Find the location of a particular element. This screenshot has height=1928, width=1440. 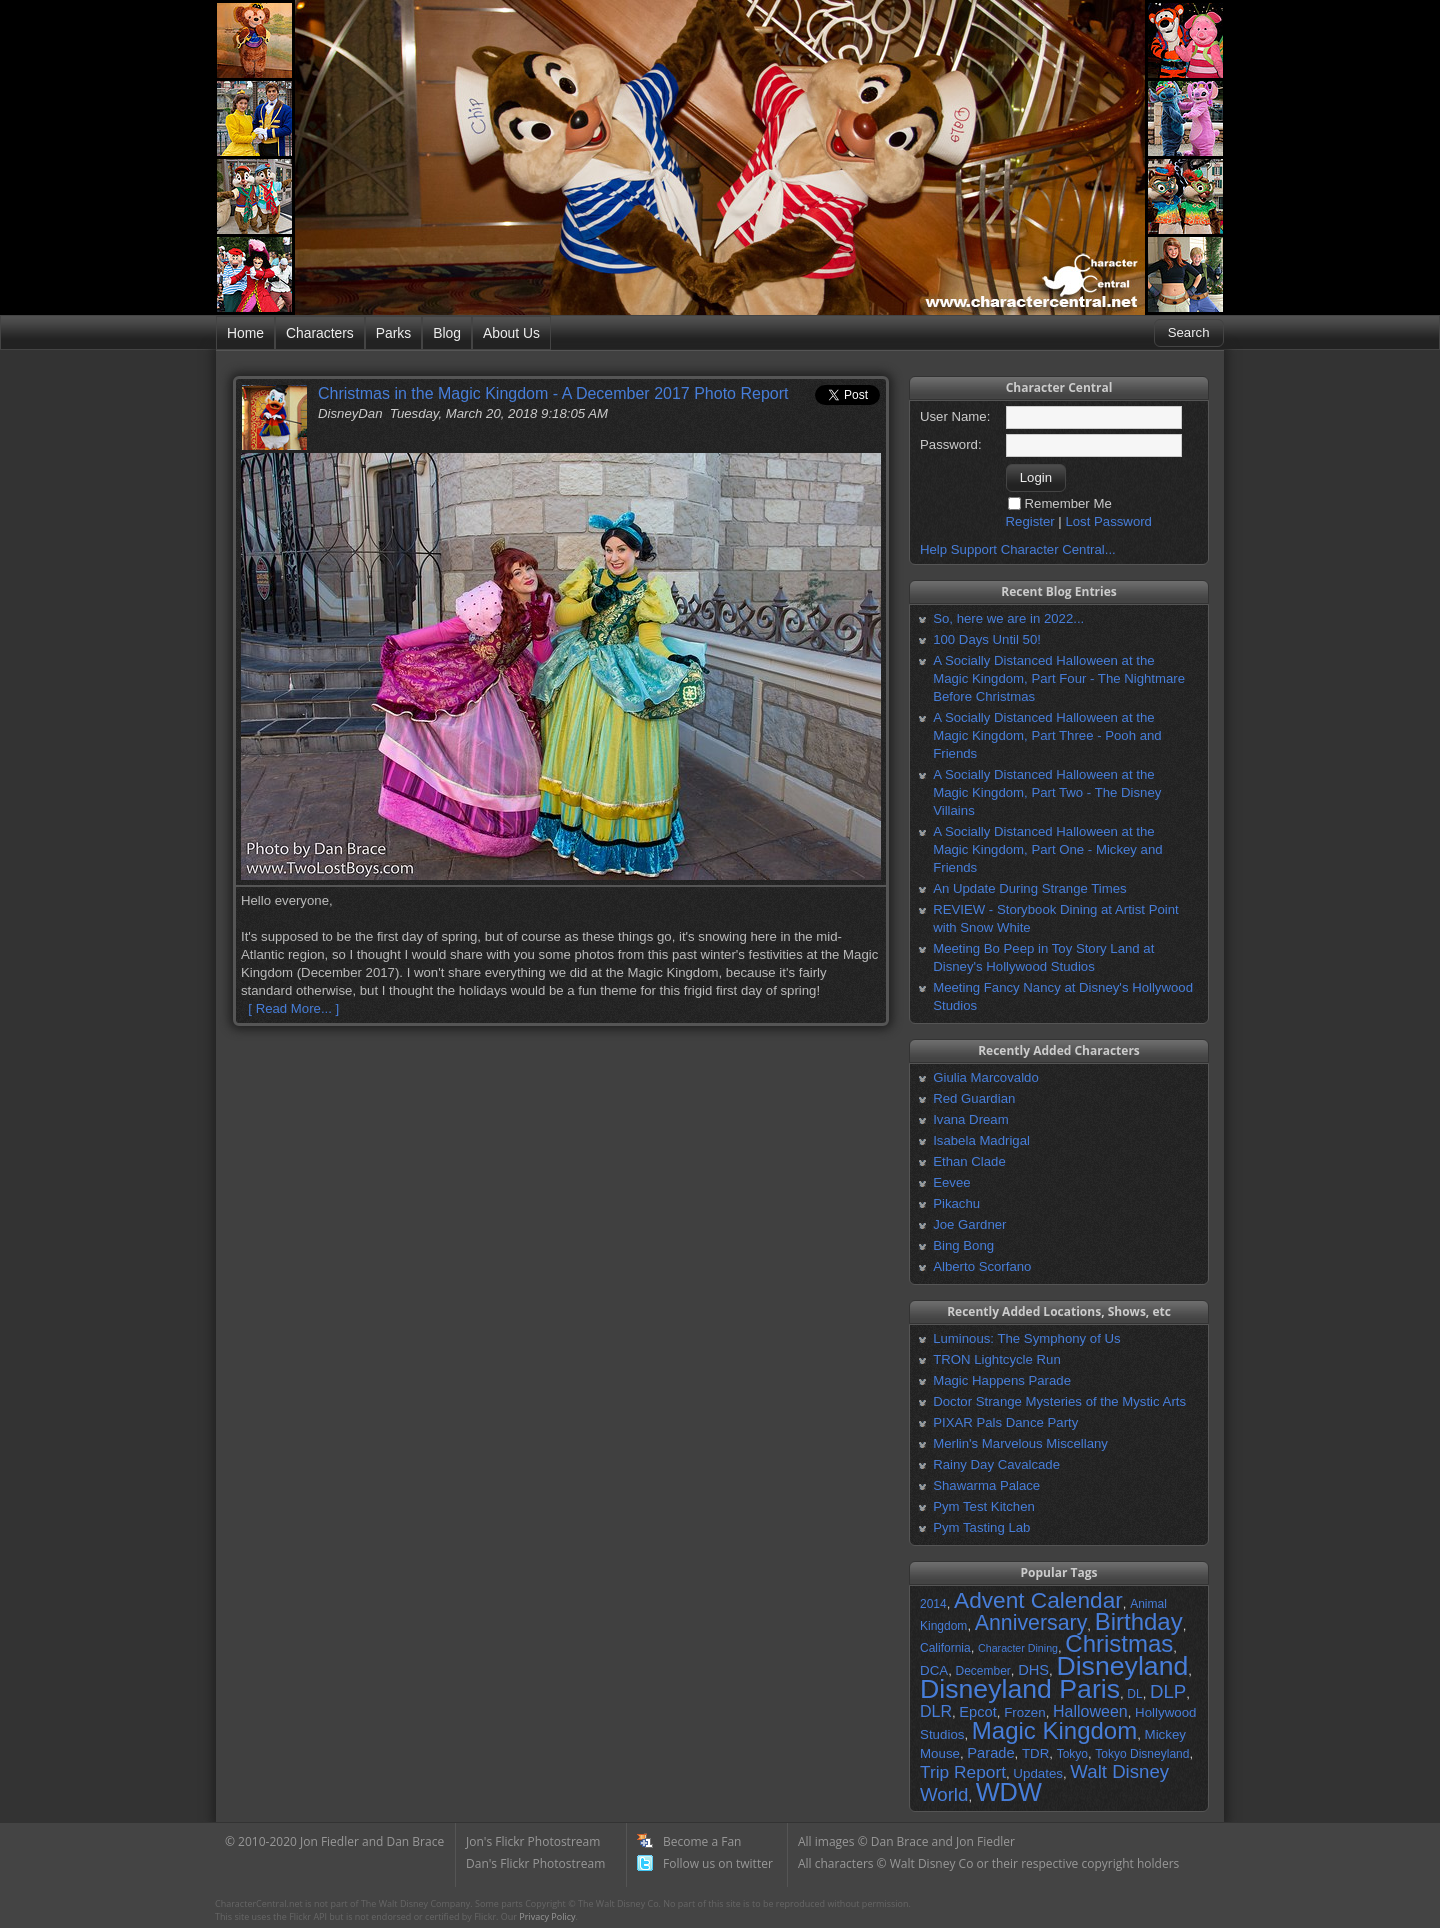

Magic Happens Parade is located at coordinates (1002, 1380).